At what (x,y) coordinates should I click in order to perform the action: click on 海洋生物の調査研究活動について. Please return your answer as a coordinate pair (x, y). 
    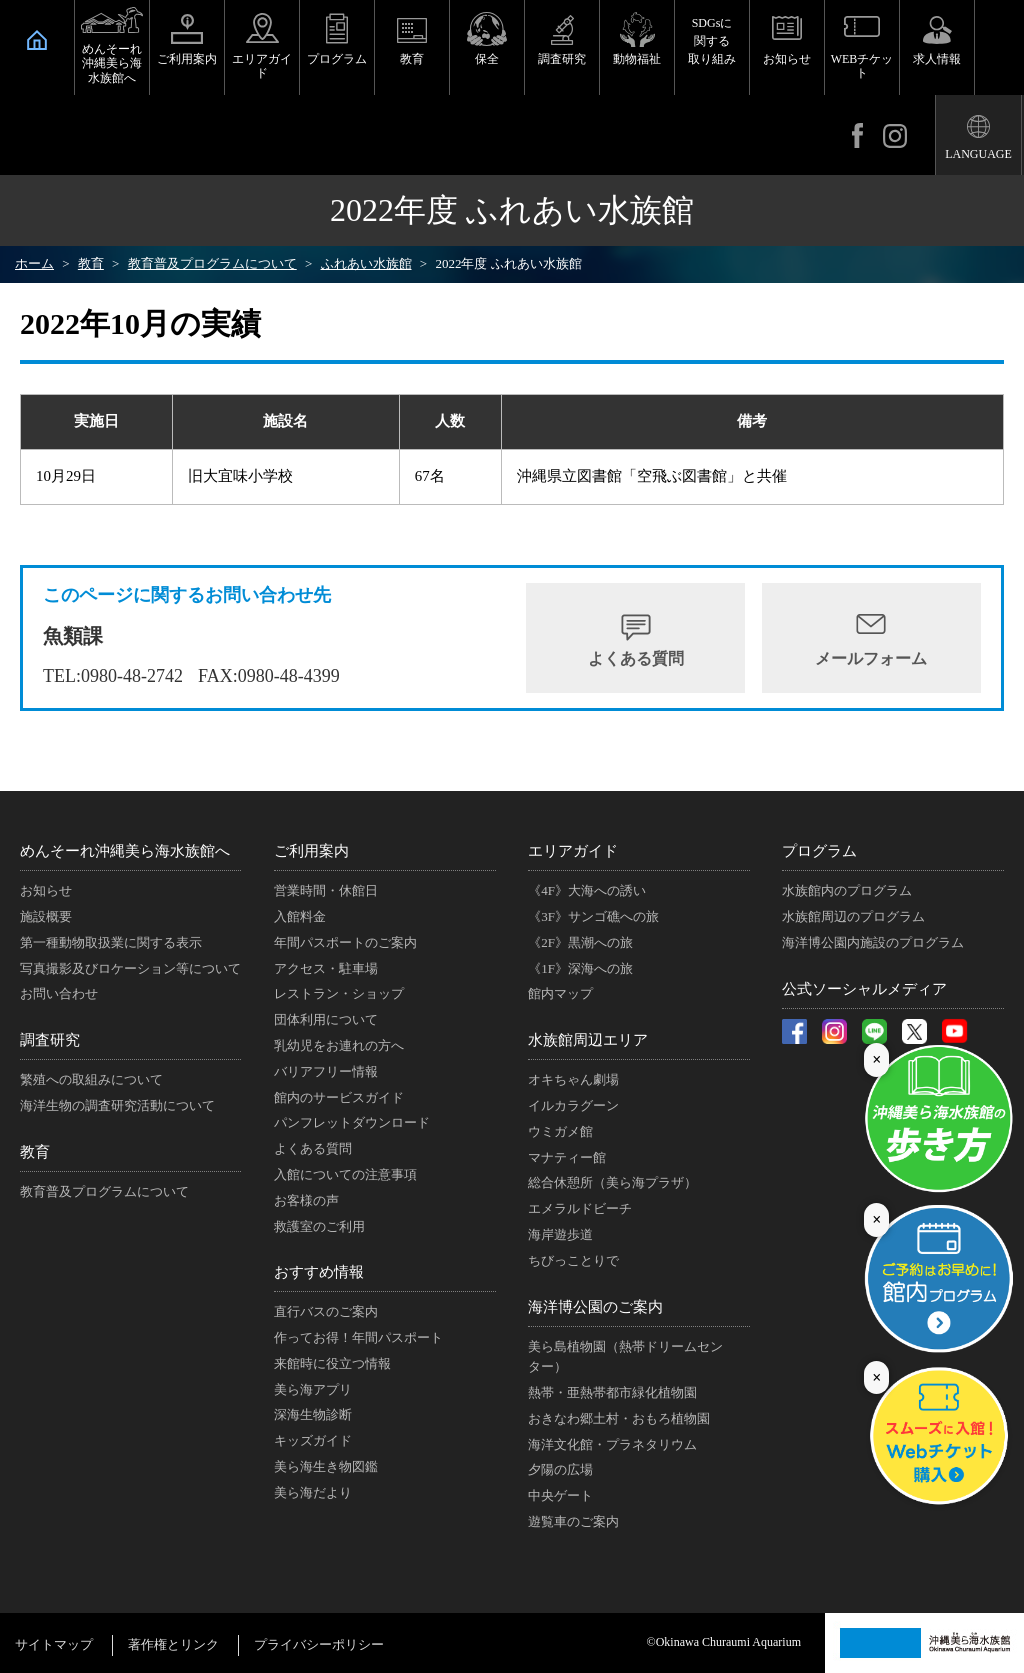
    Looking at the image, I should click on (117, 1105).